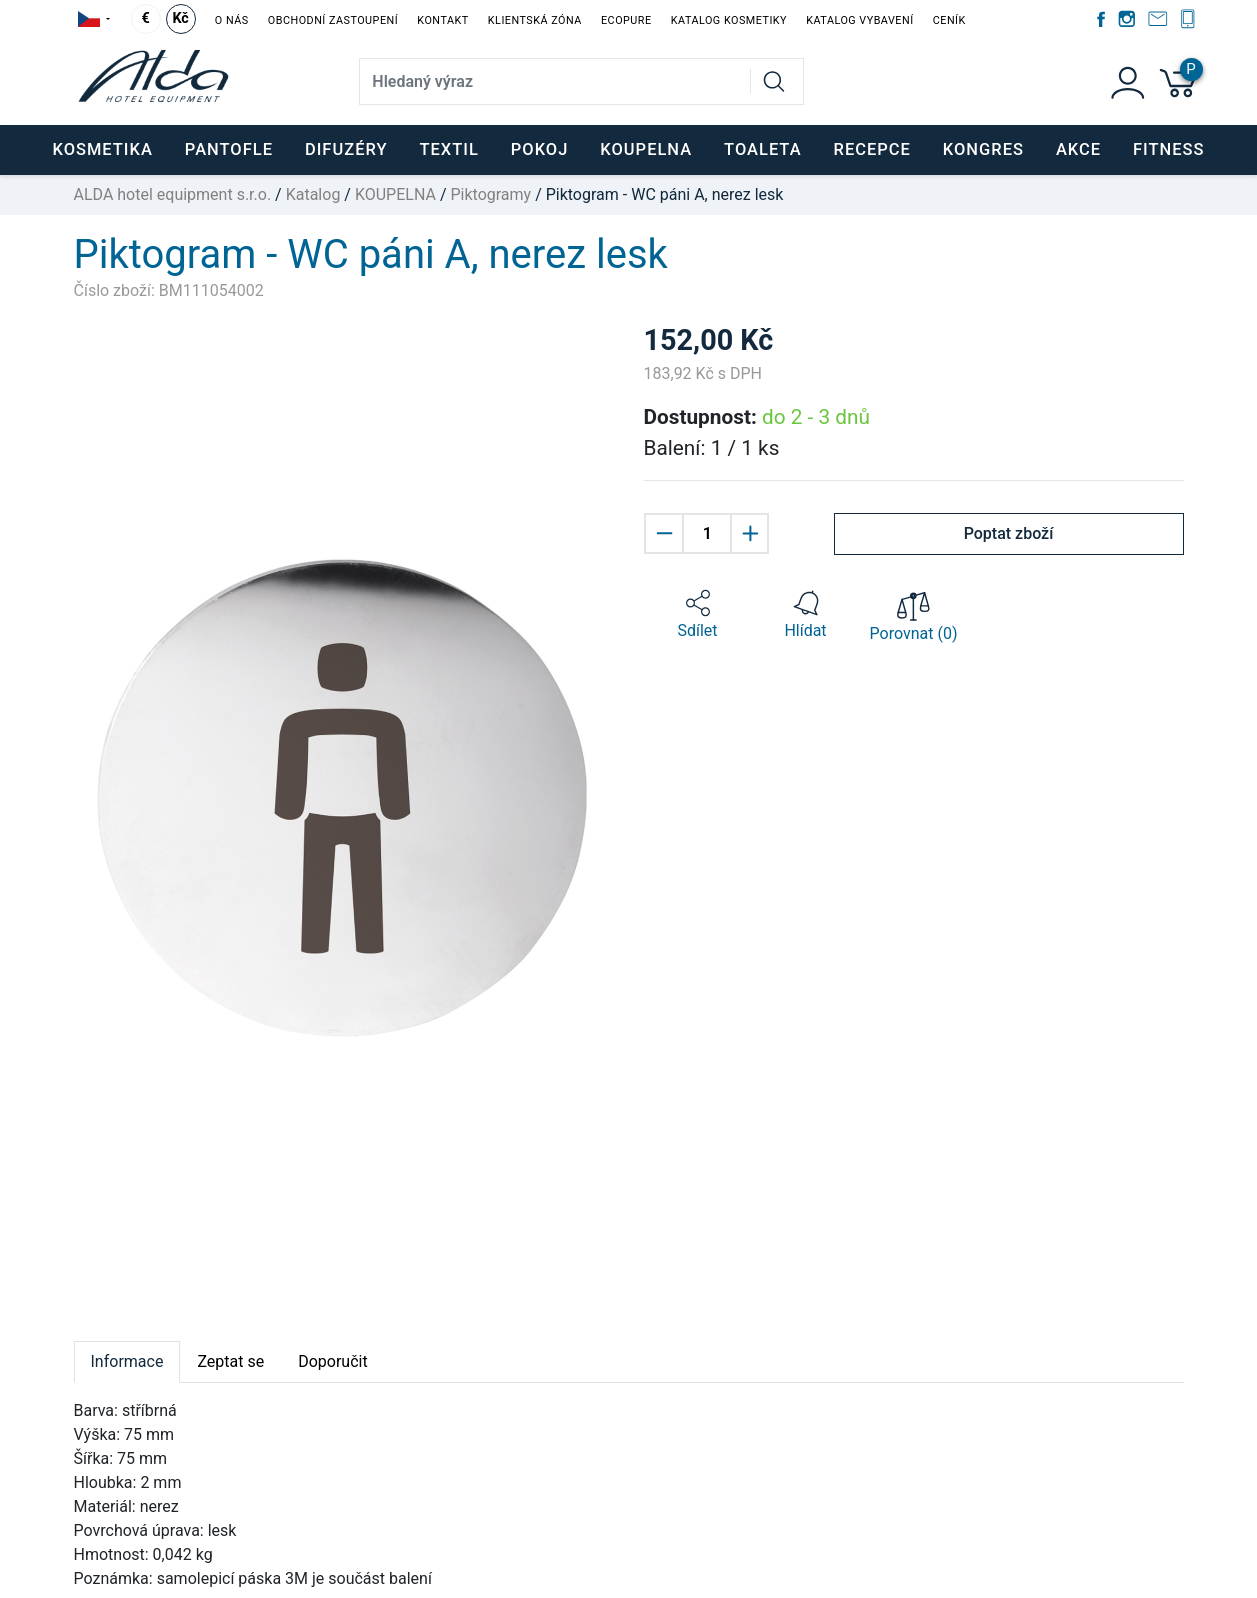  I want to click on Klientská zóna, so click(535, 20).